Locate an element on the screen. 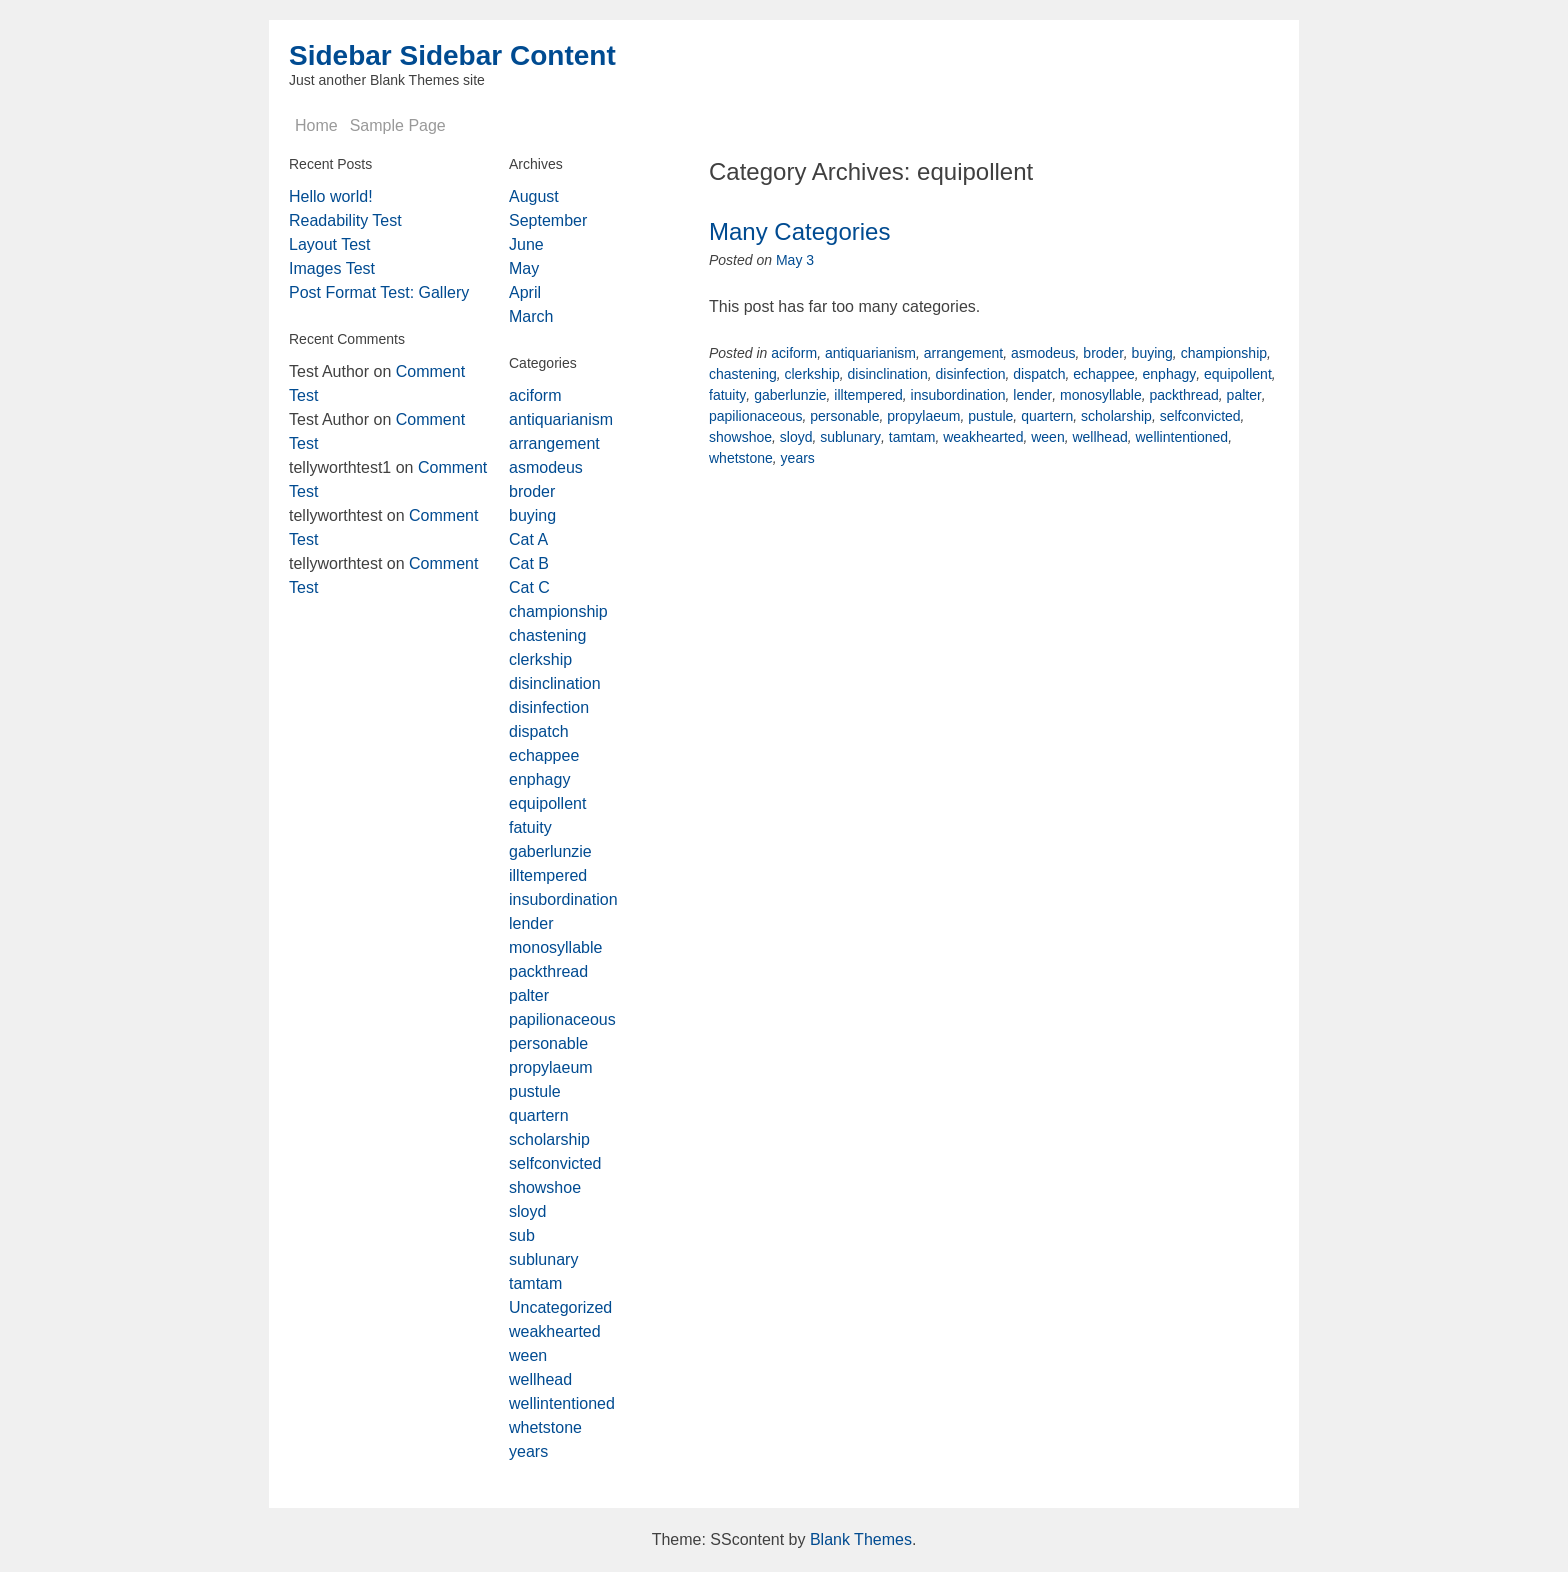  Post Format Test: Gallery is located at coordinates (379, 292).